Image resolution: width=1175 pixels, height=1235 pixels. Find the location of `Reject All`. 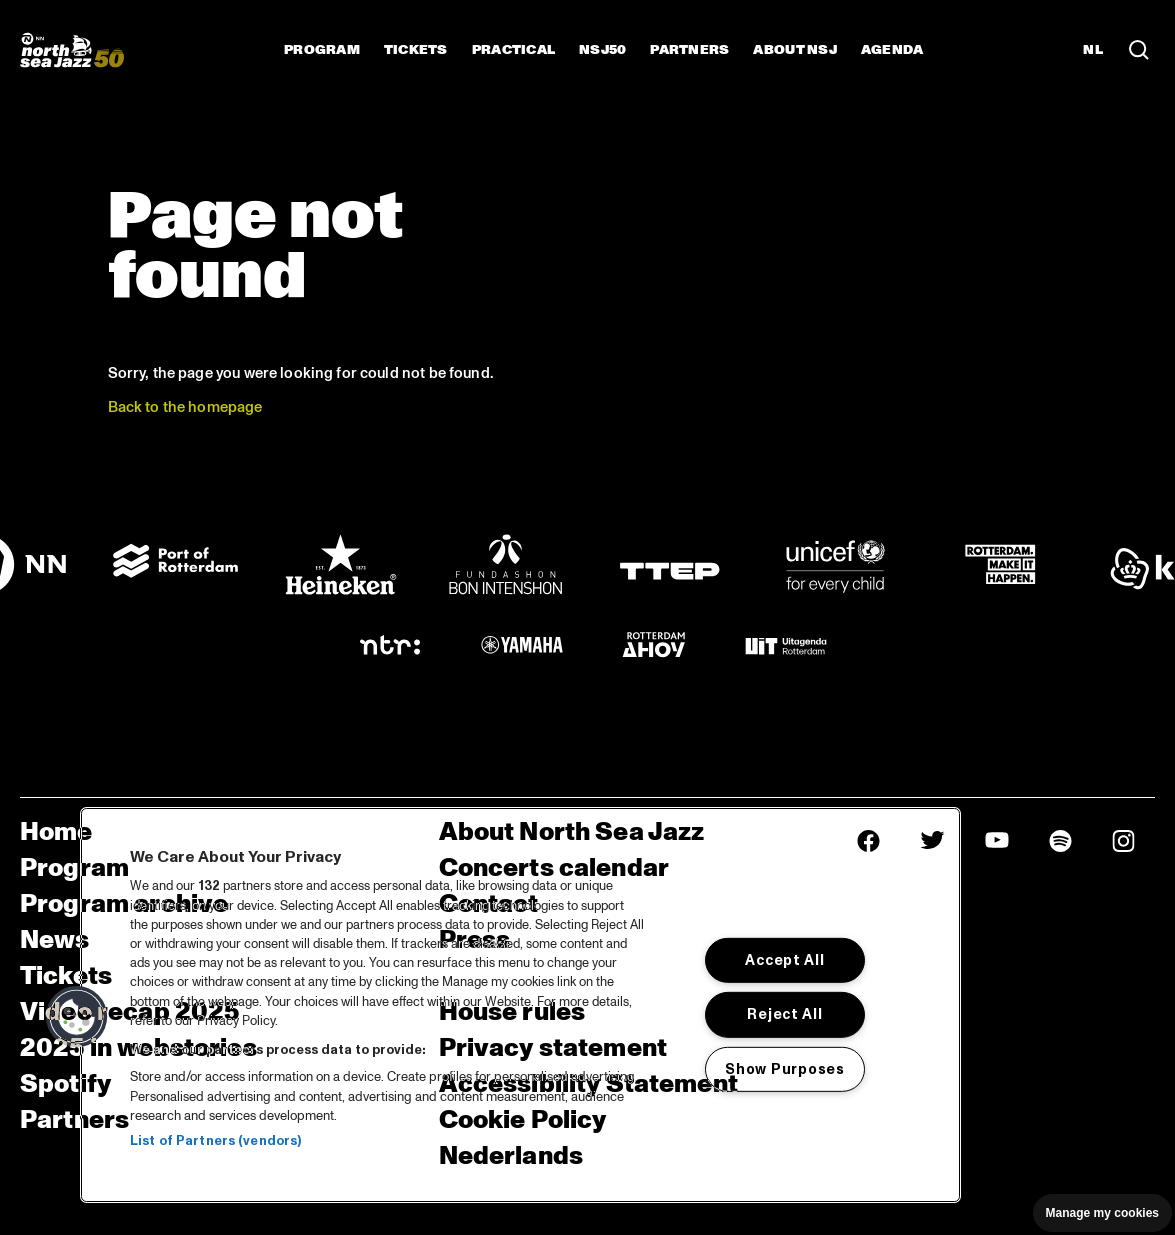

Reject All is located at coordinates (784, 1014).